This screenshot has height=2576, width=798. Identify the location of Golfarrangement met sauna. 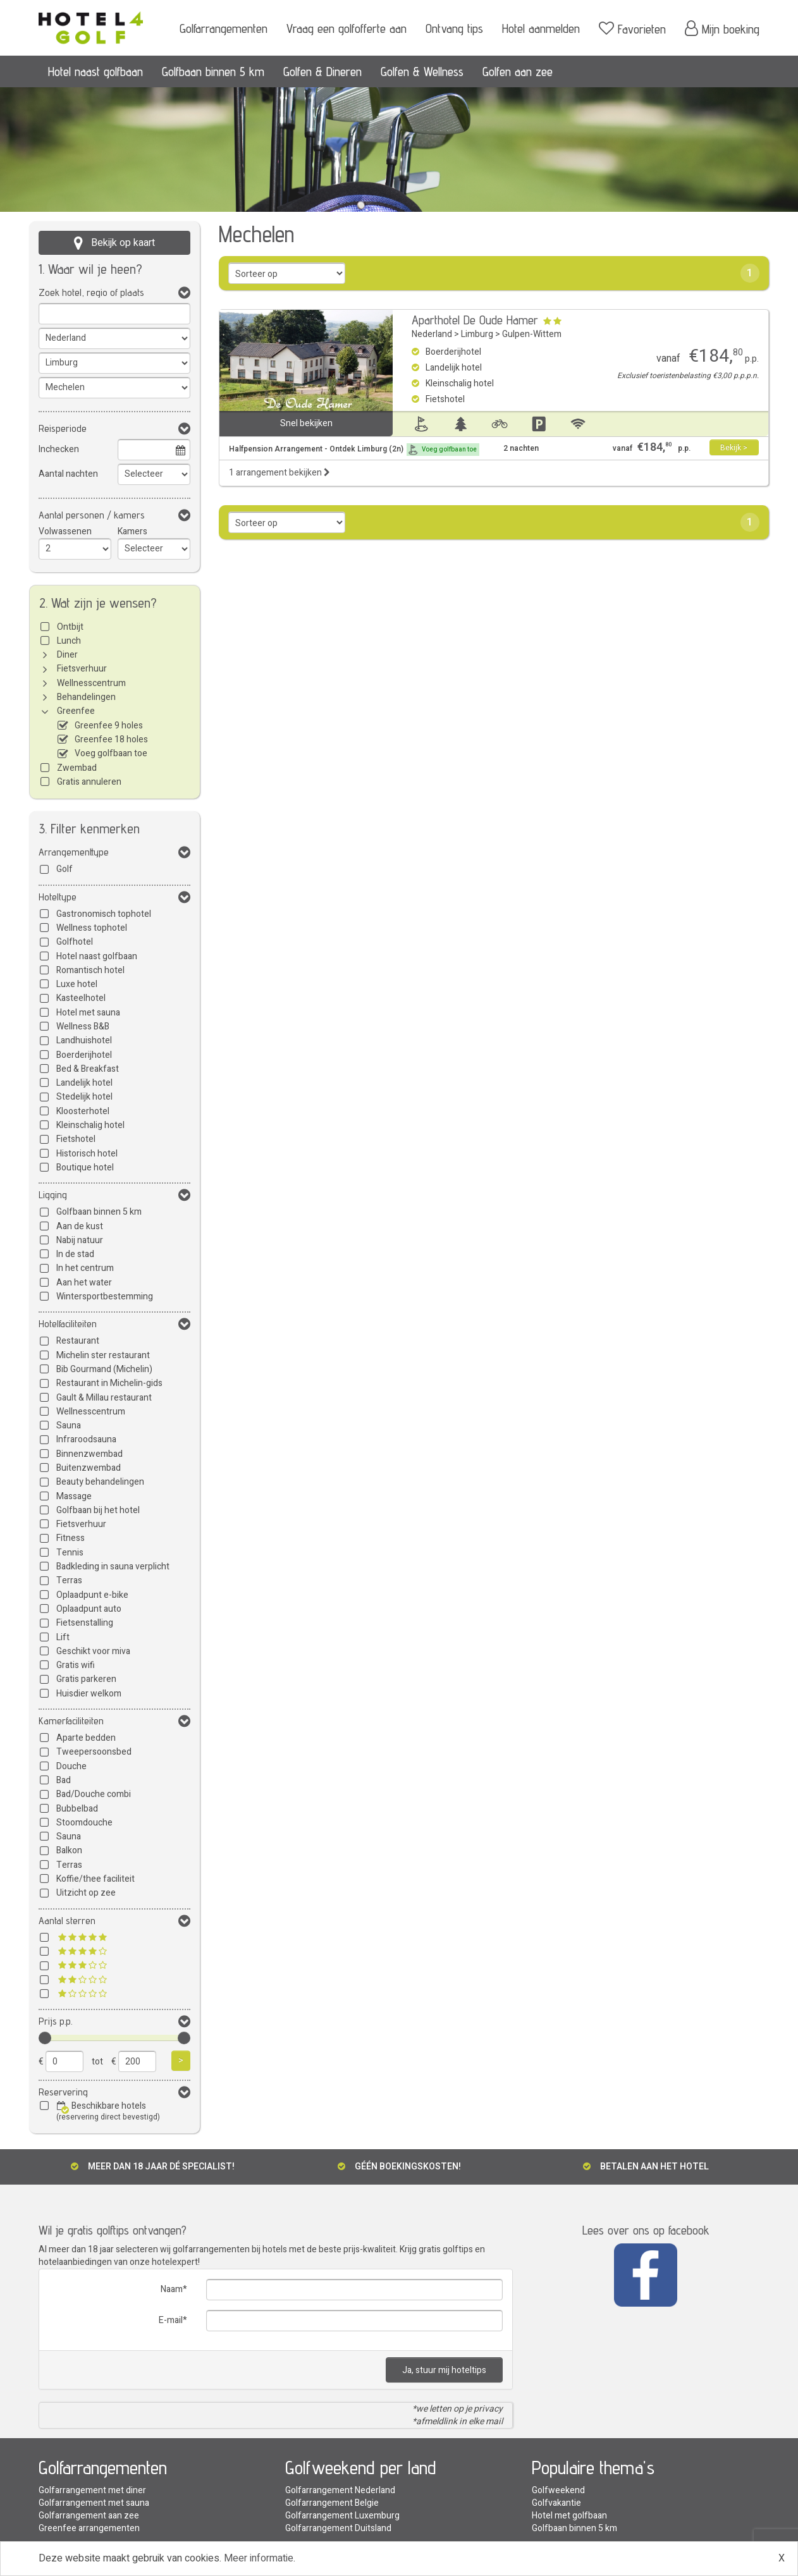
(94, 2503).